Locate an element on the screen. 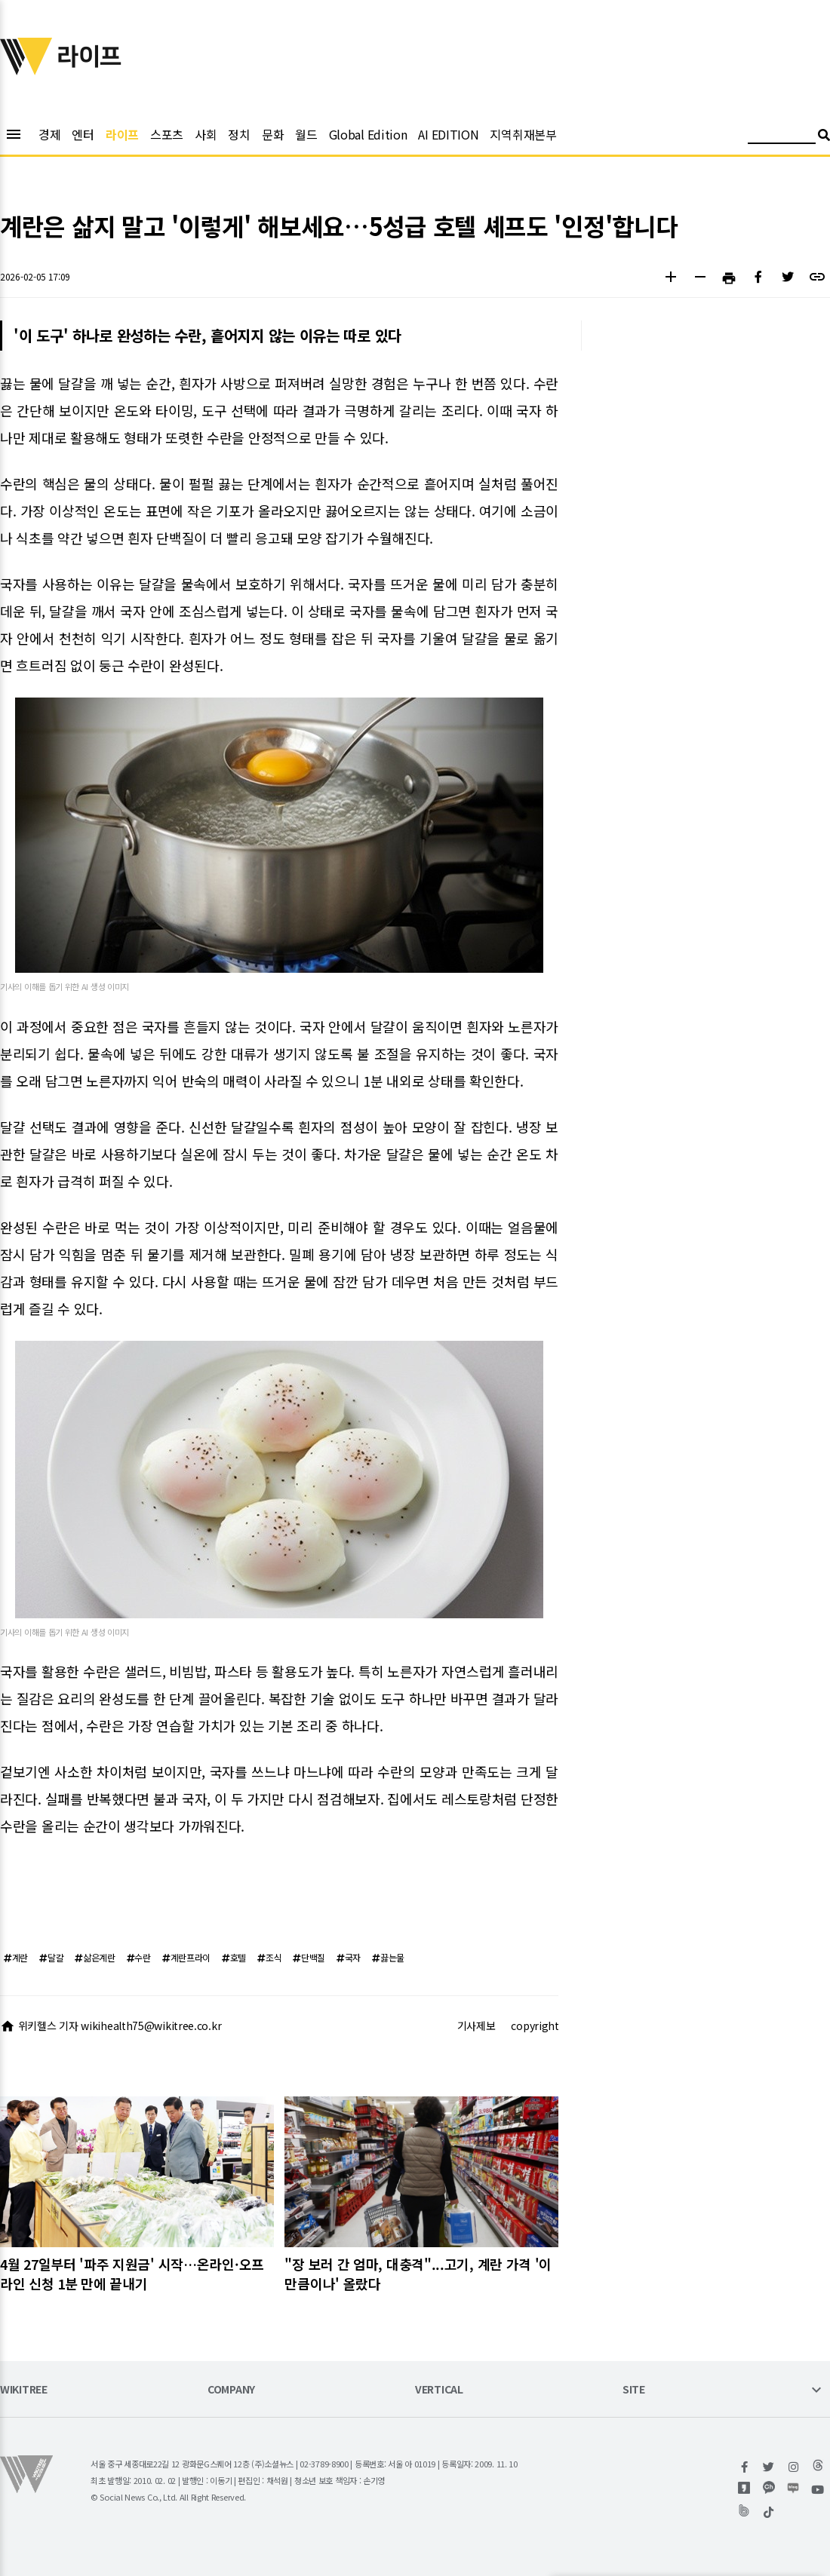 The height and width of the screenshot is (2576, 830). VERTICAL is located at coordinates (439, 2390).